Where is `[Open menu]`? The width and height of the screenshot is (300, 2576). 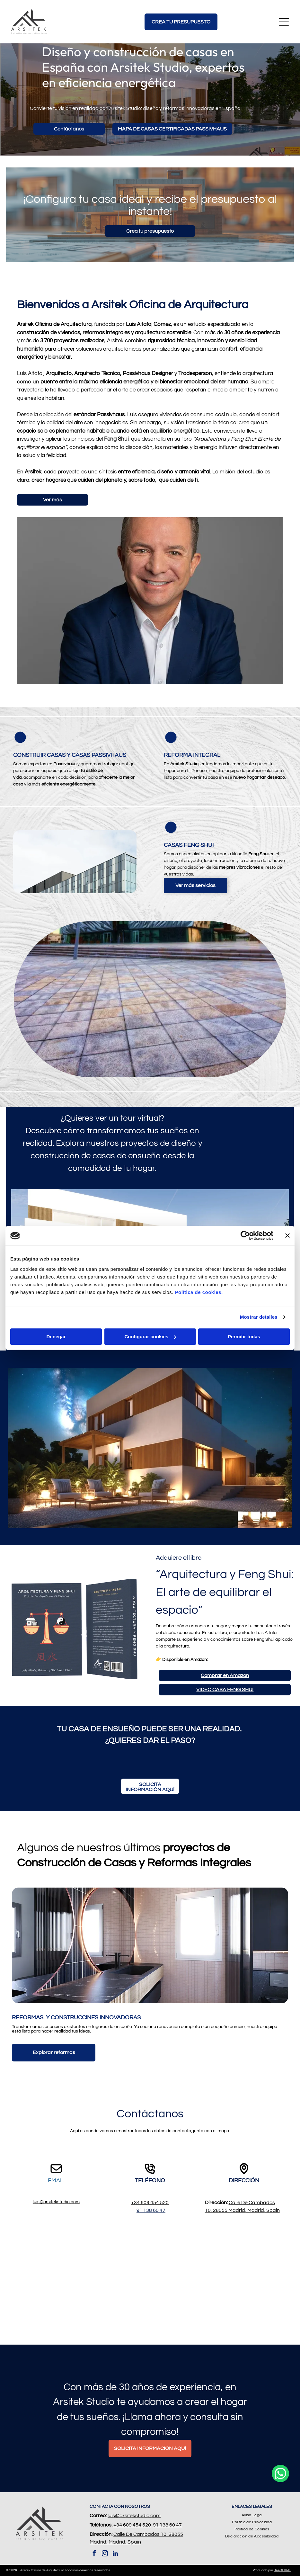
[Open menu] is located at coordinates (284, 22).